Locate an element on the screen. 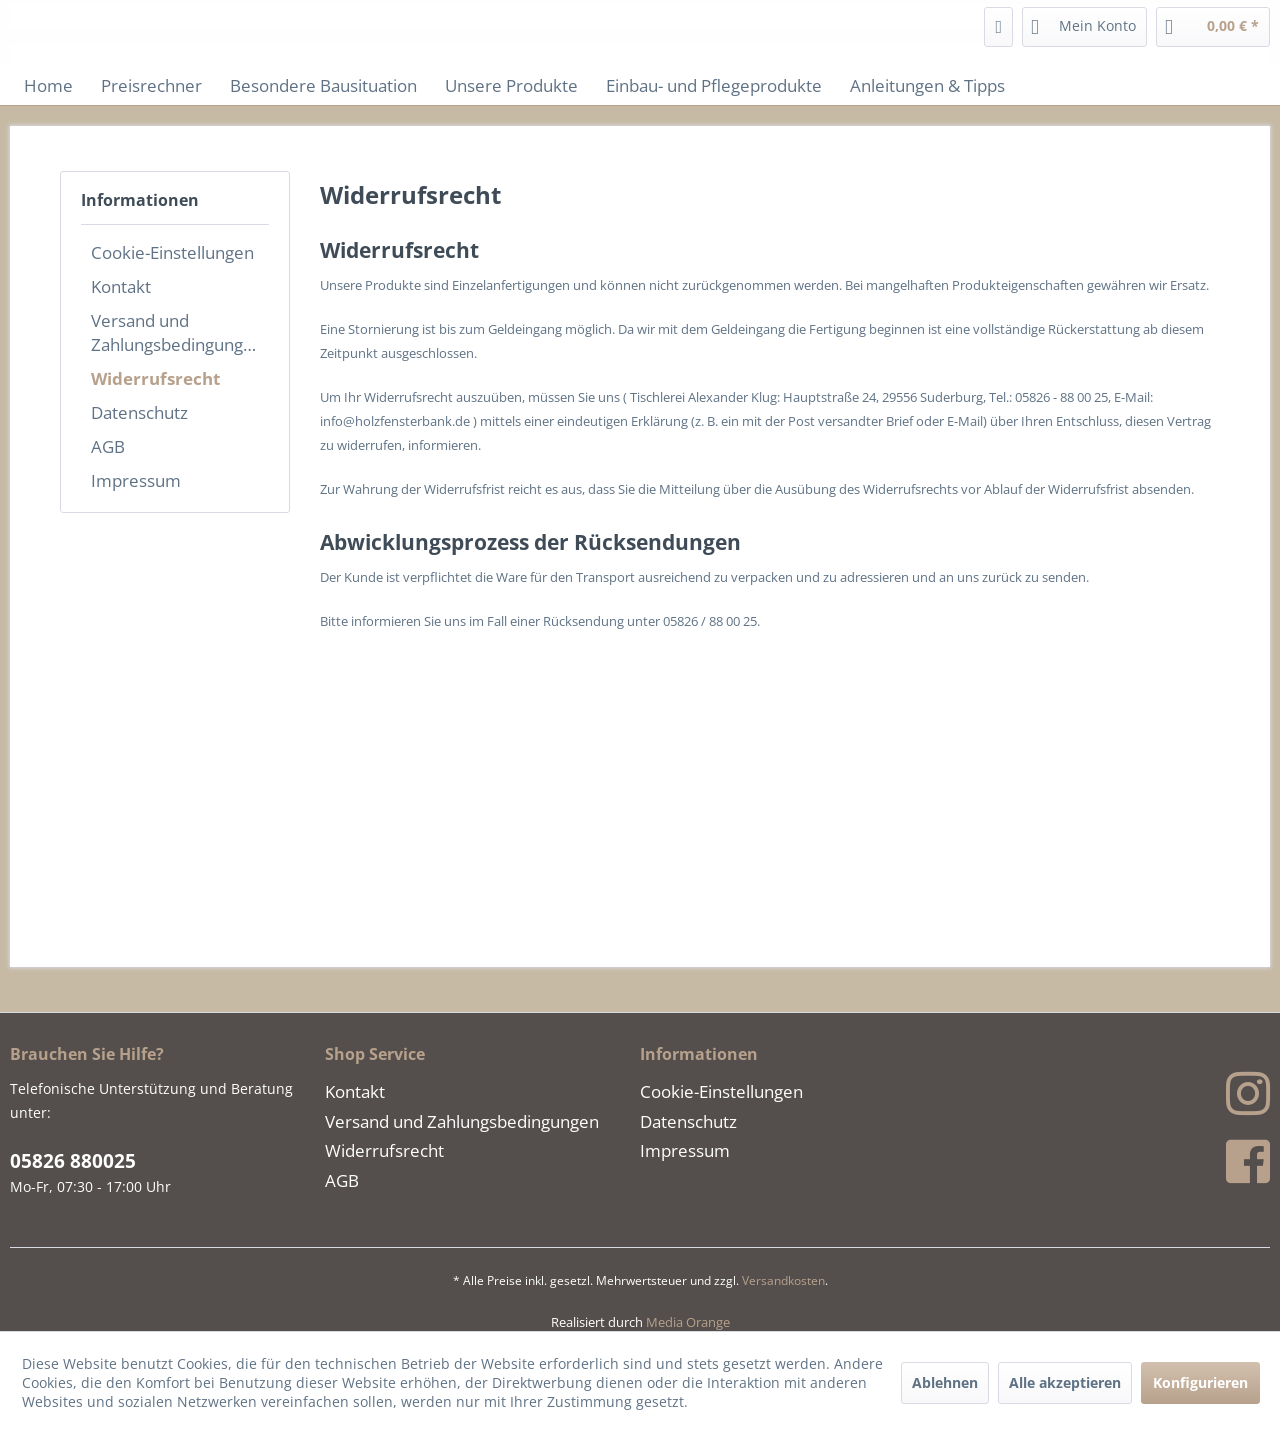 This screenshot has height=1433, width=1280. Kontakt is located at coordinates (121, 286).